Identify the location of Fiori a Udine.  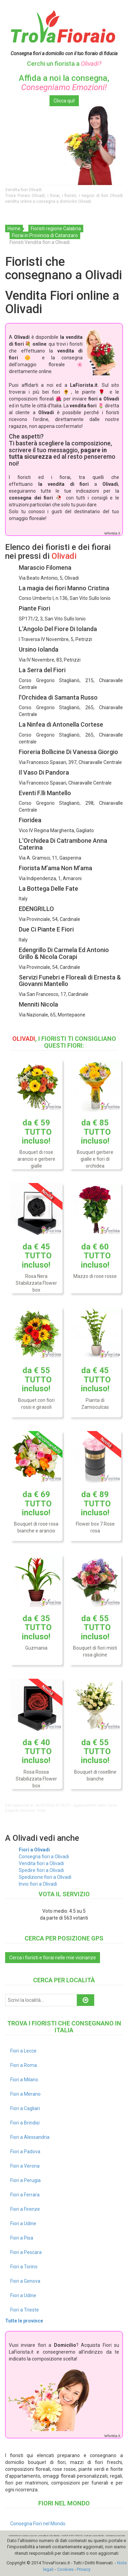
(23, 2223).